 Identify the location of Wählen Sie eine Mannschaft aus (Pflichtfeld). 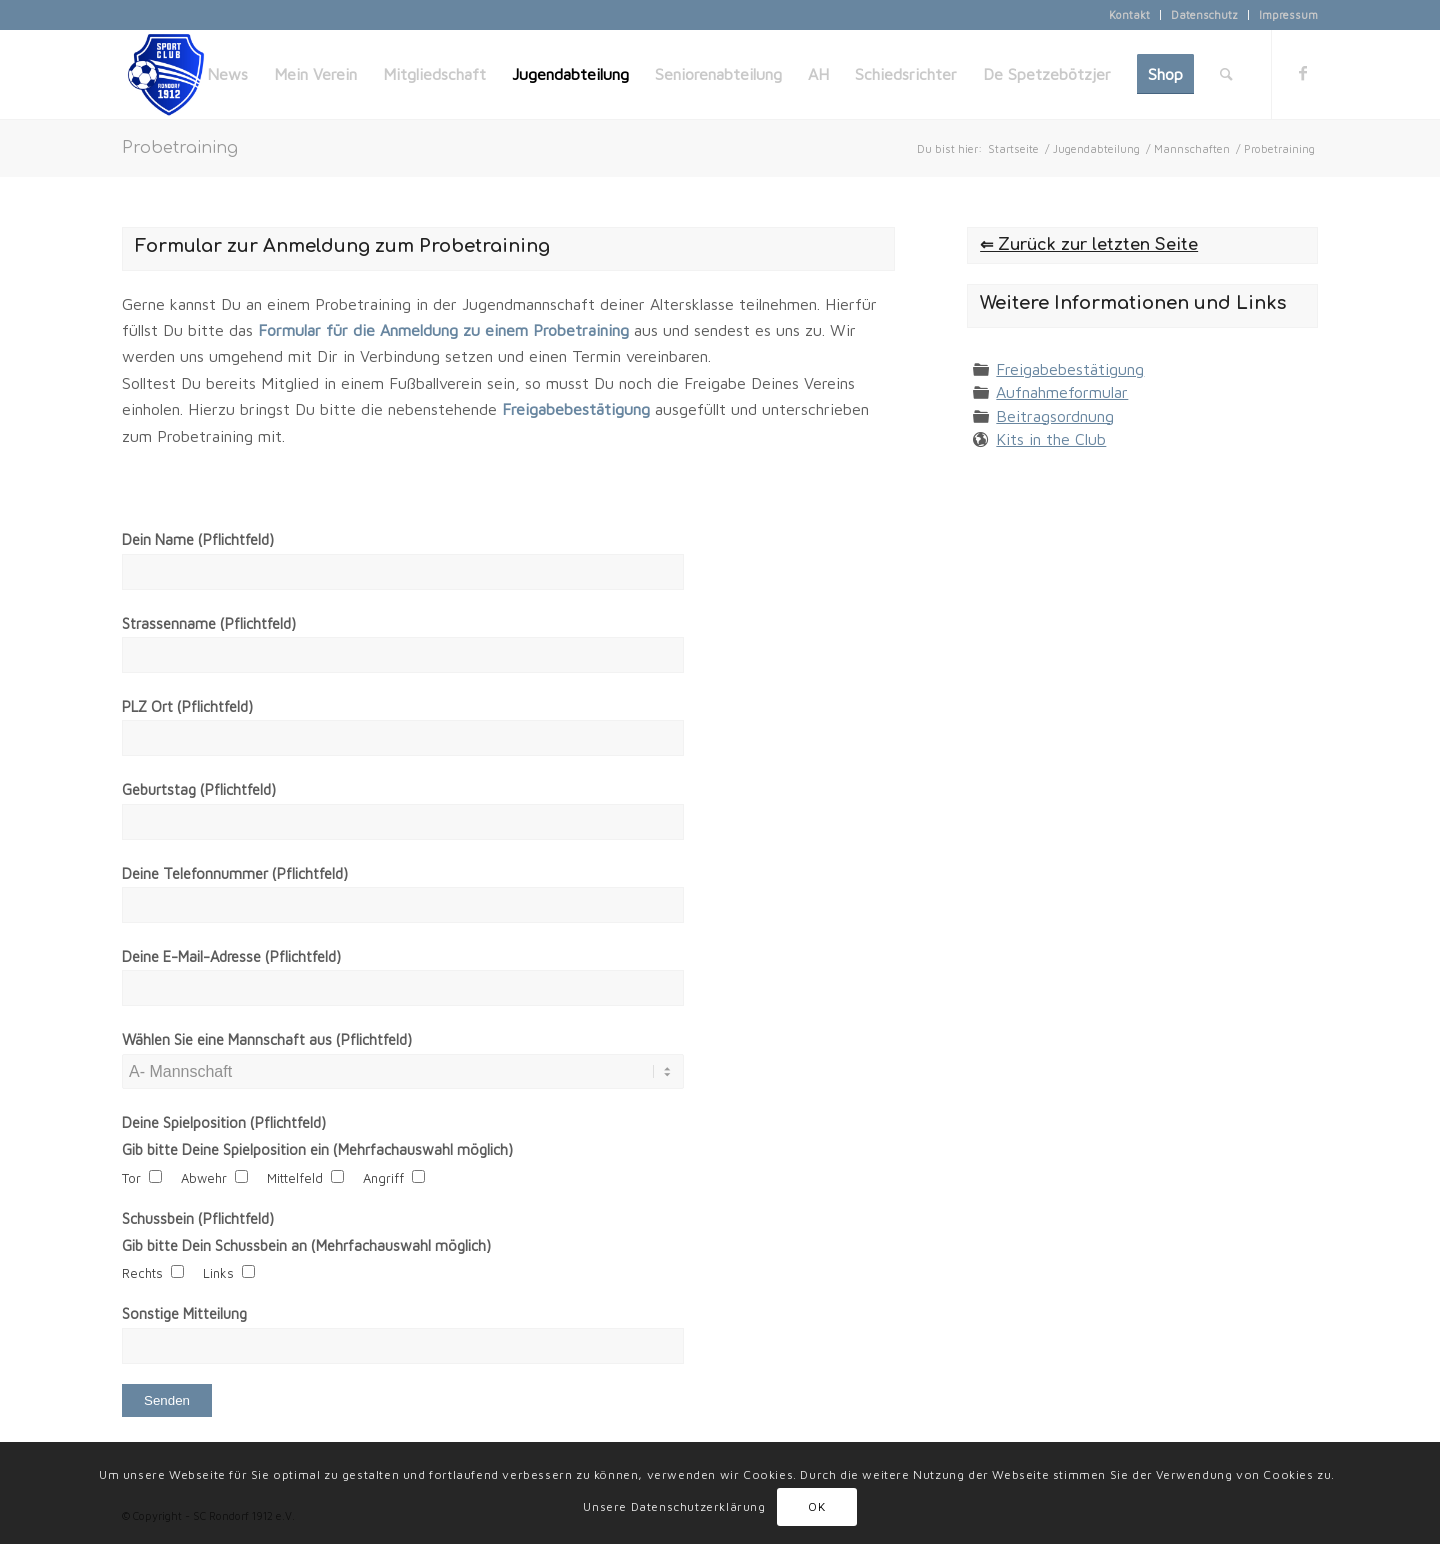
(267, 1039).